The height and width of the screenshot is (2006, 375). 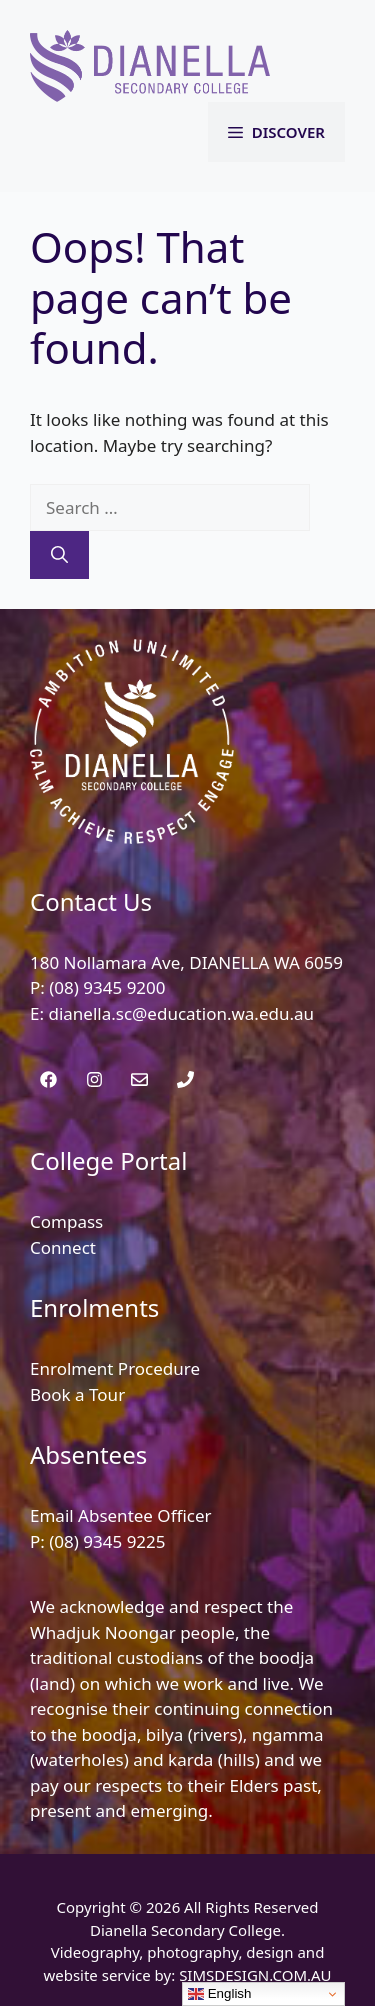 I want to click on [Search], so click(x=59, y=555).